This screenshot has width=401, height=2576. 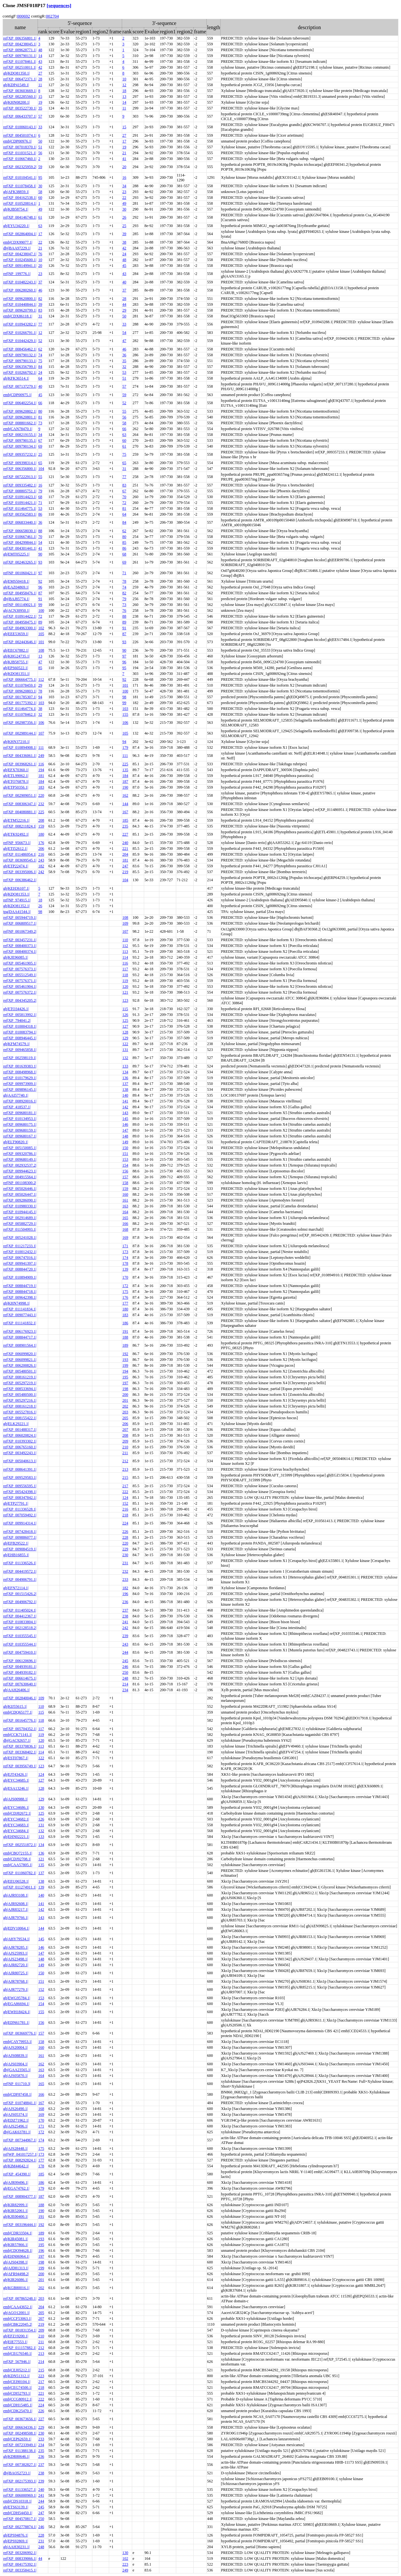 I want to click on ref|XP_008901564.1|, so click(x=19, y=1345).